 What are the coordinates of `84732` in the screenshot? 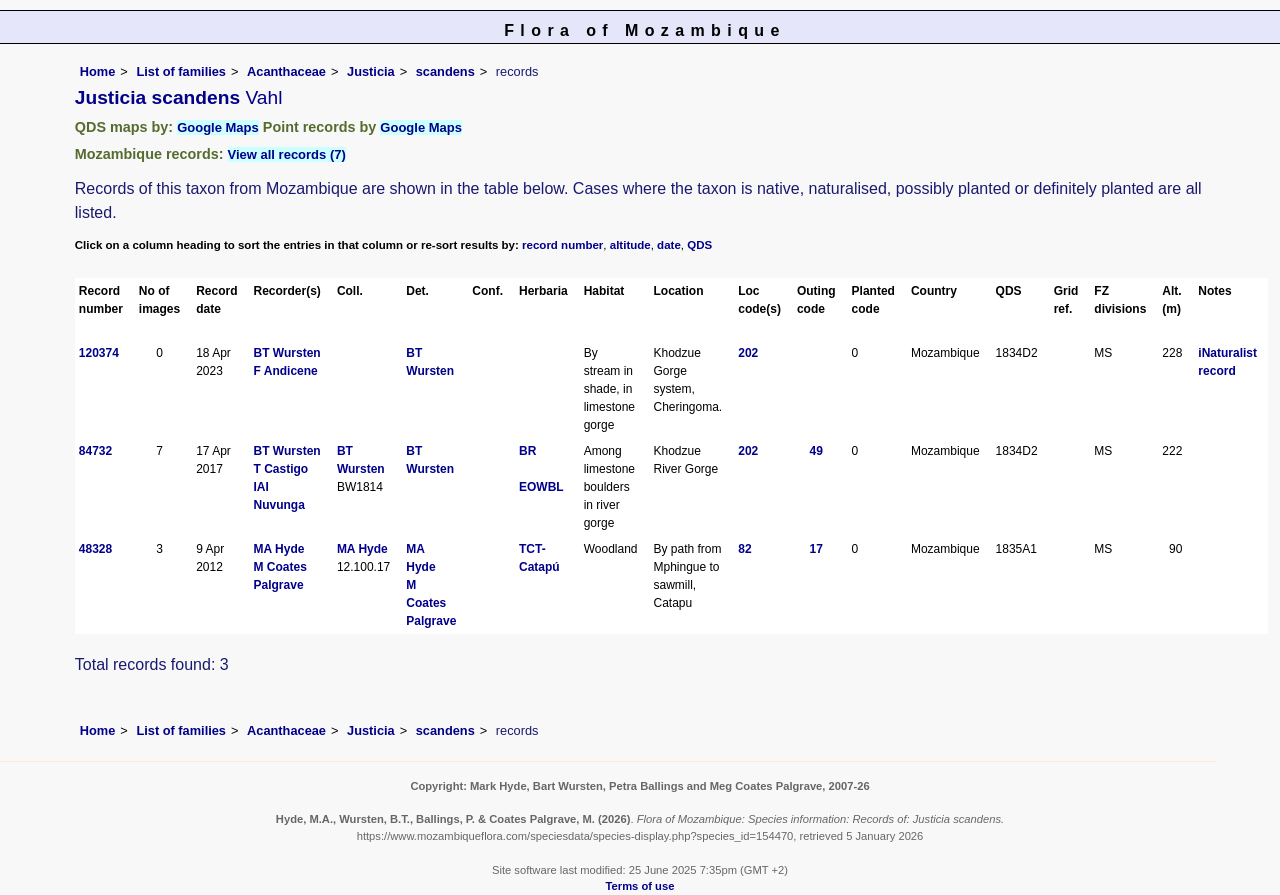 It's located at (95, 451).